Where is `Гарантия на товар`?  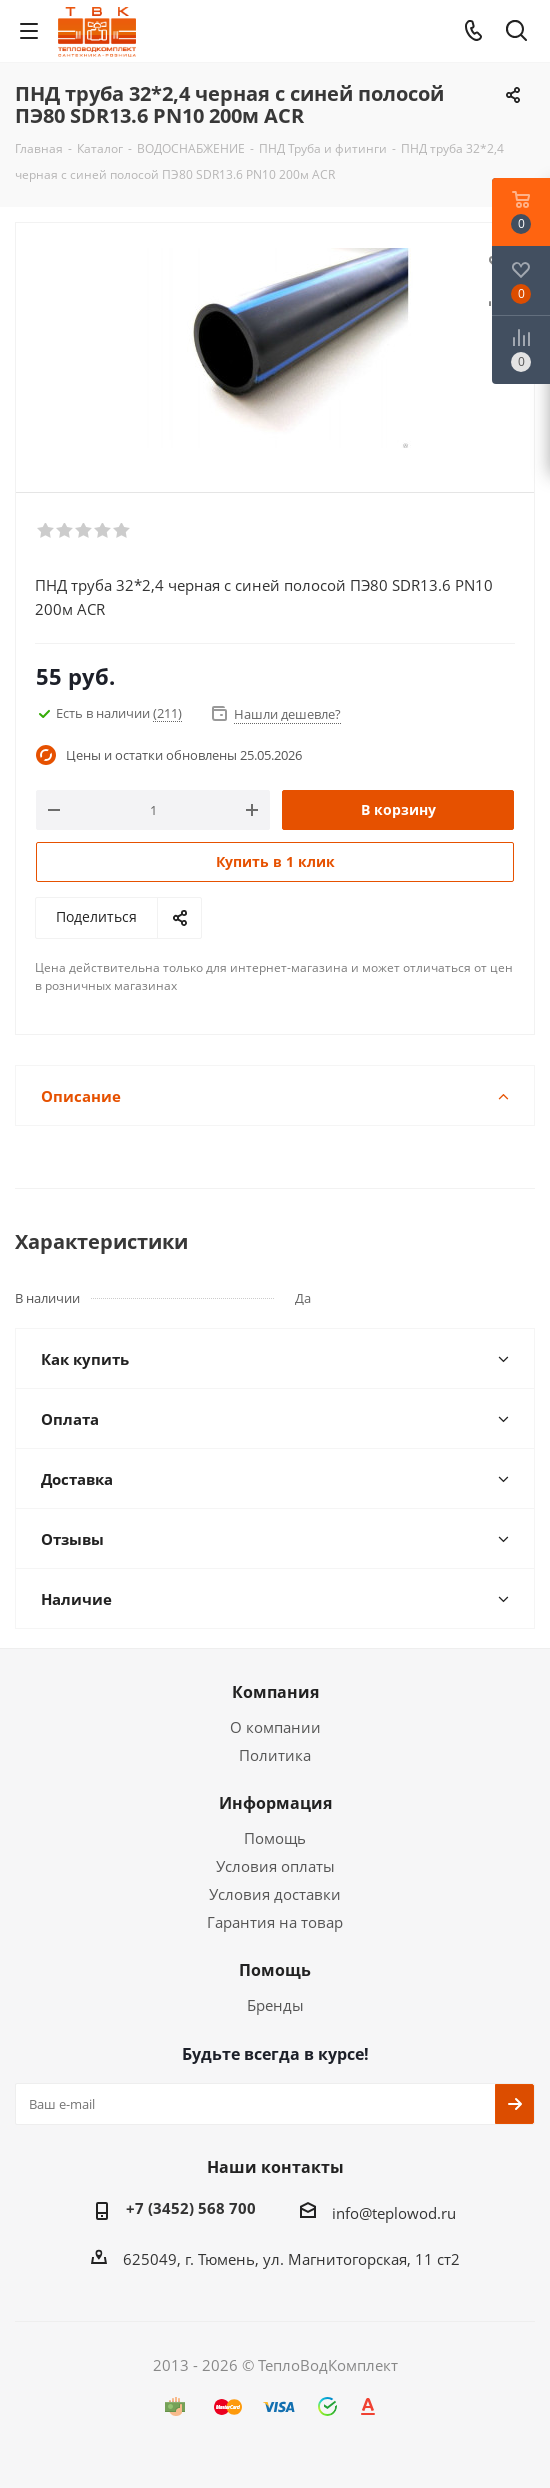 Гарантия на товар is located at coordinates (275, 1922).